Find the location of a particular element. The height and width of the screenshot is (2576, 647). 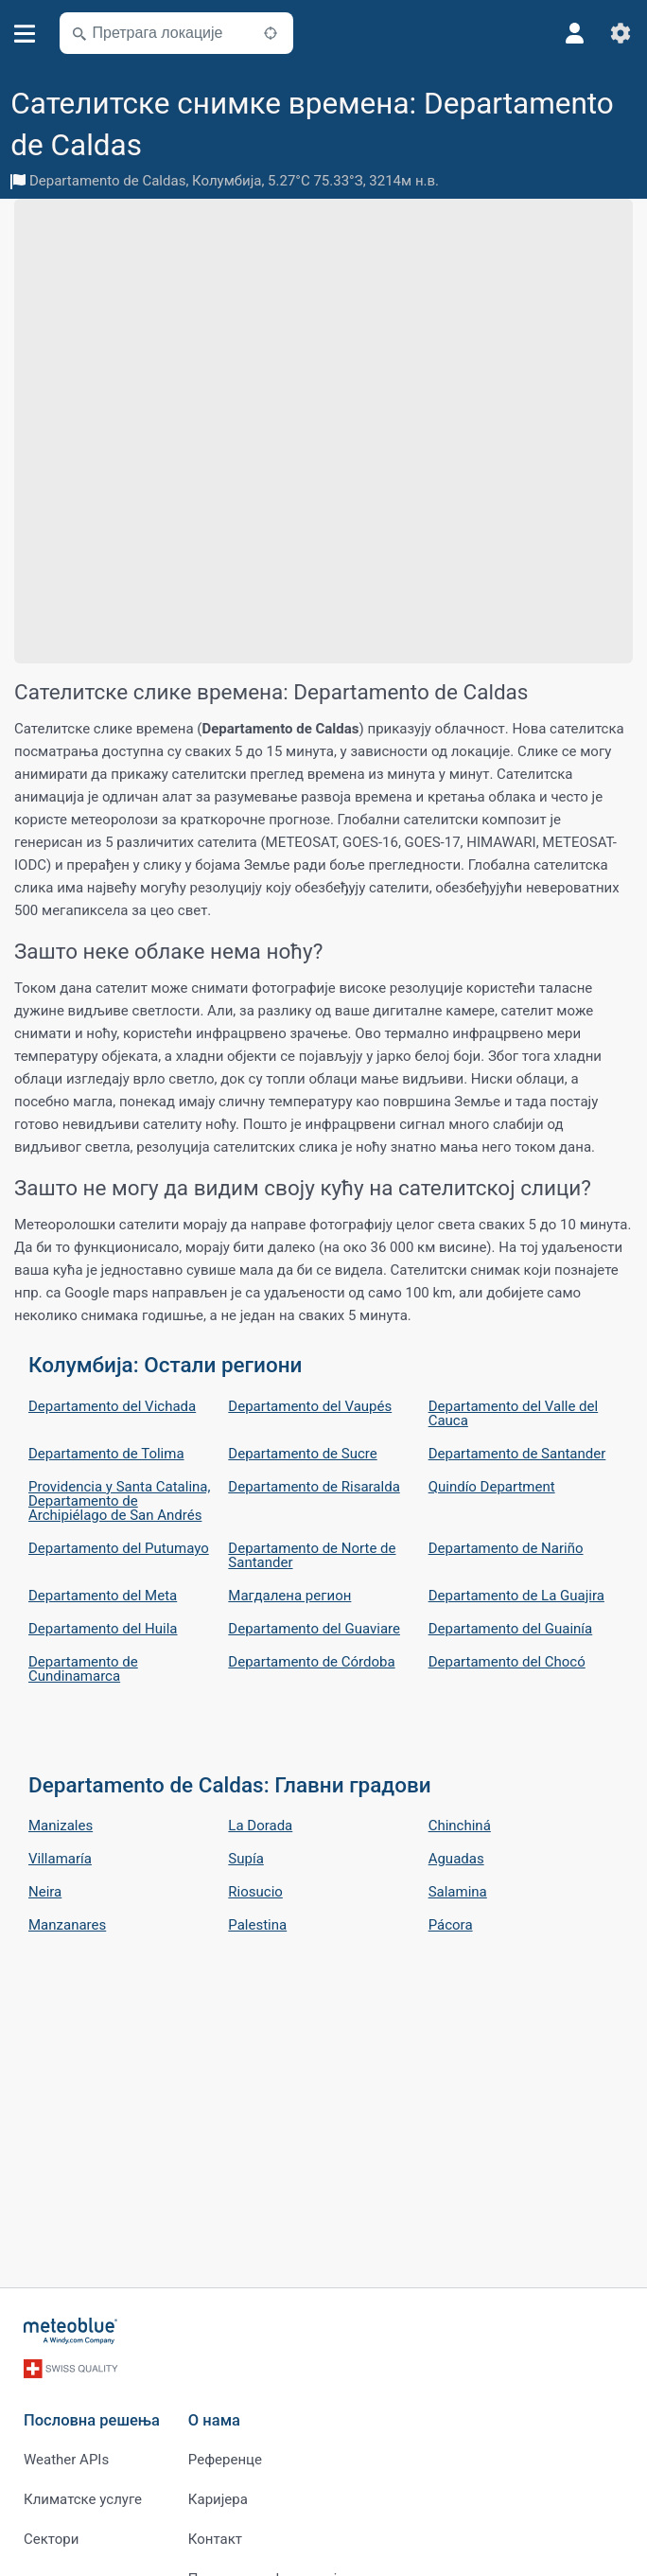

Manzanares is located at coordinates (67, 1924).